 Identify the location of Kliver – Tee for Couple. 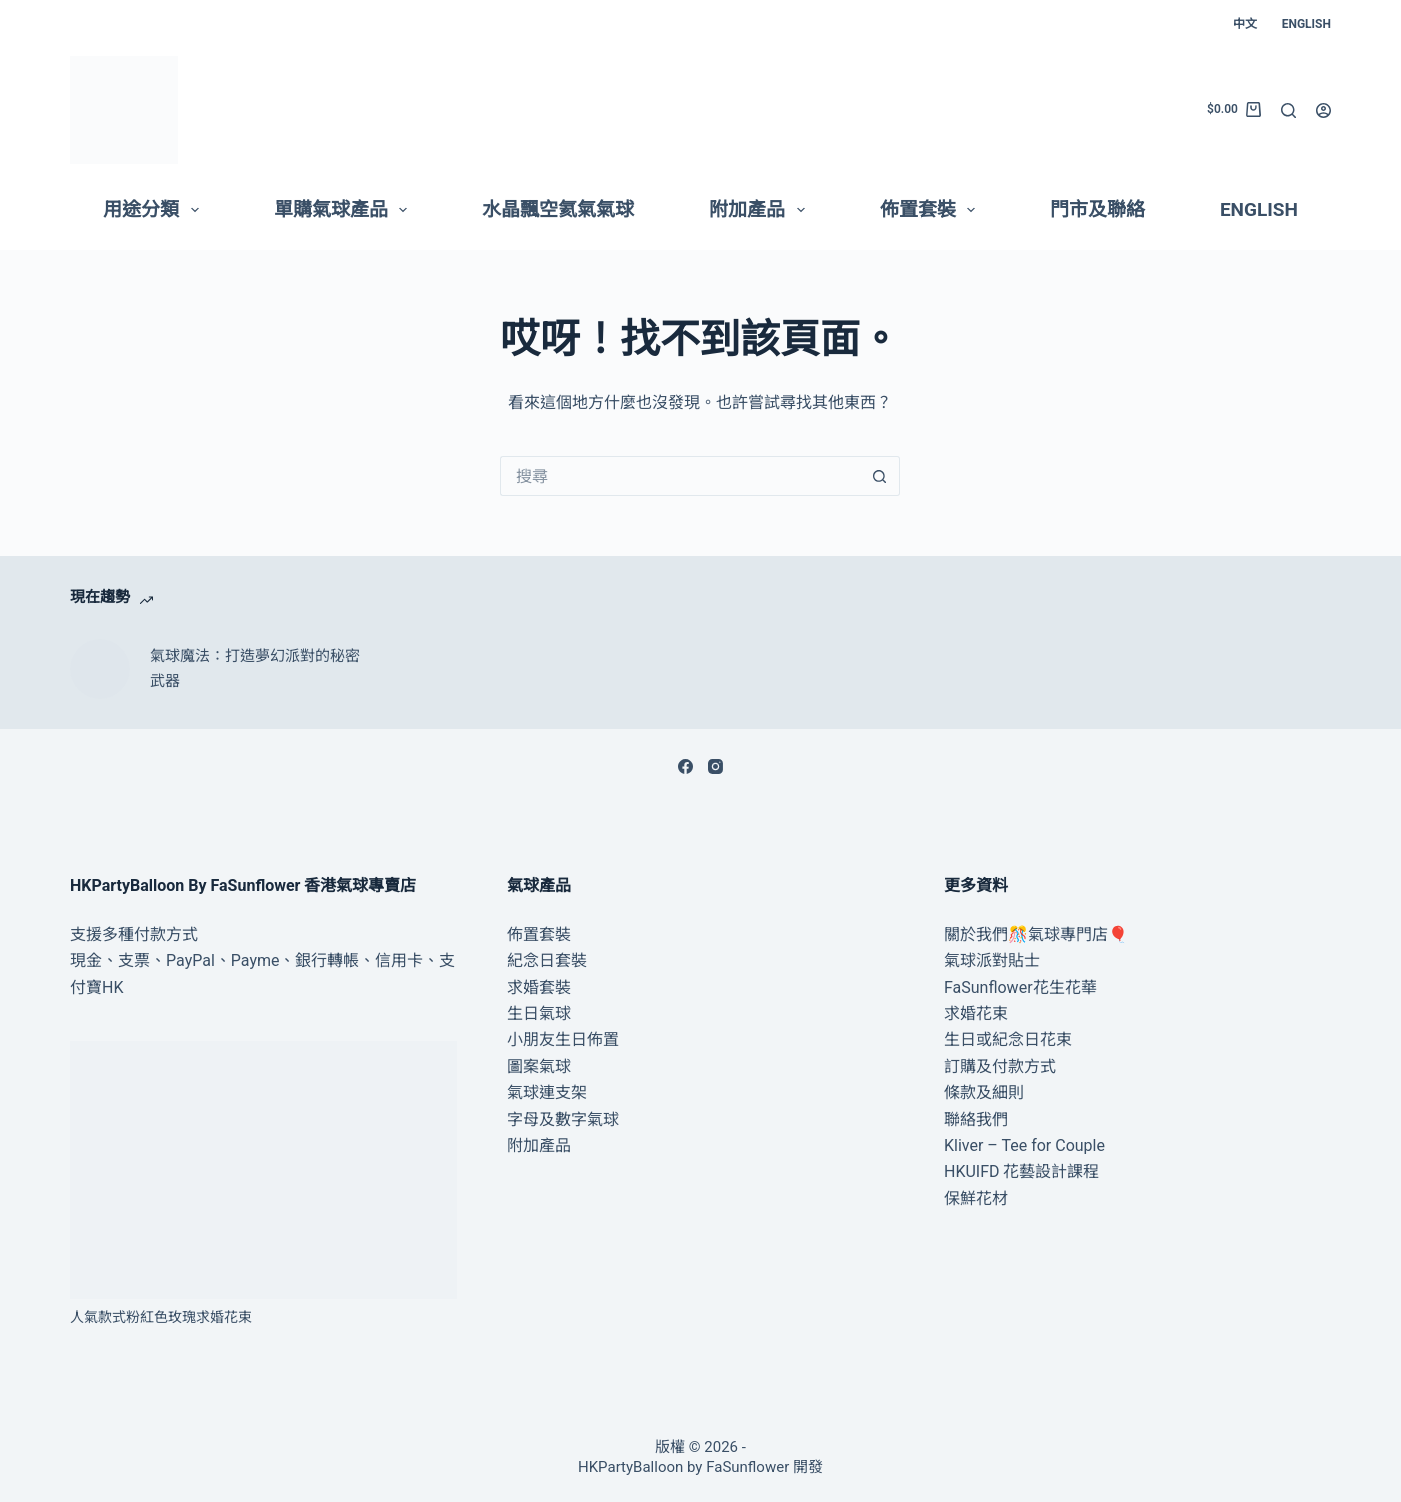
(1024, 1145).